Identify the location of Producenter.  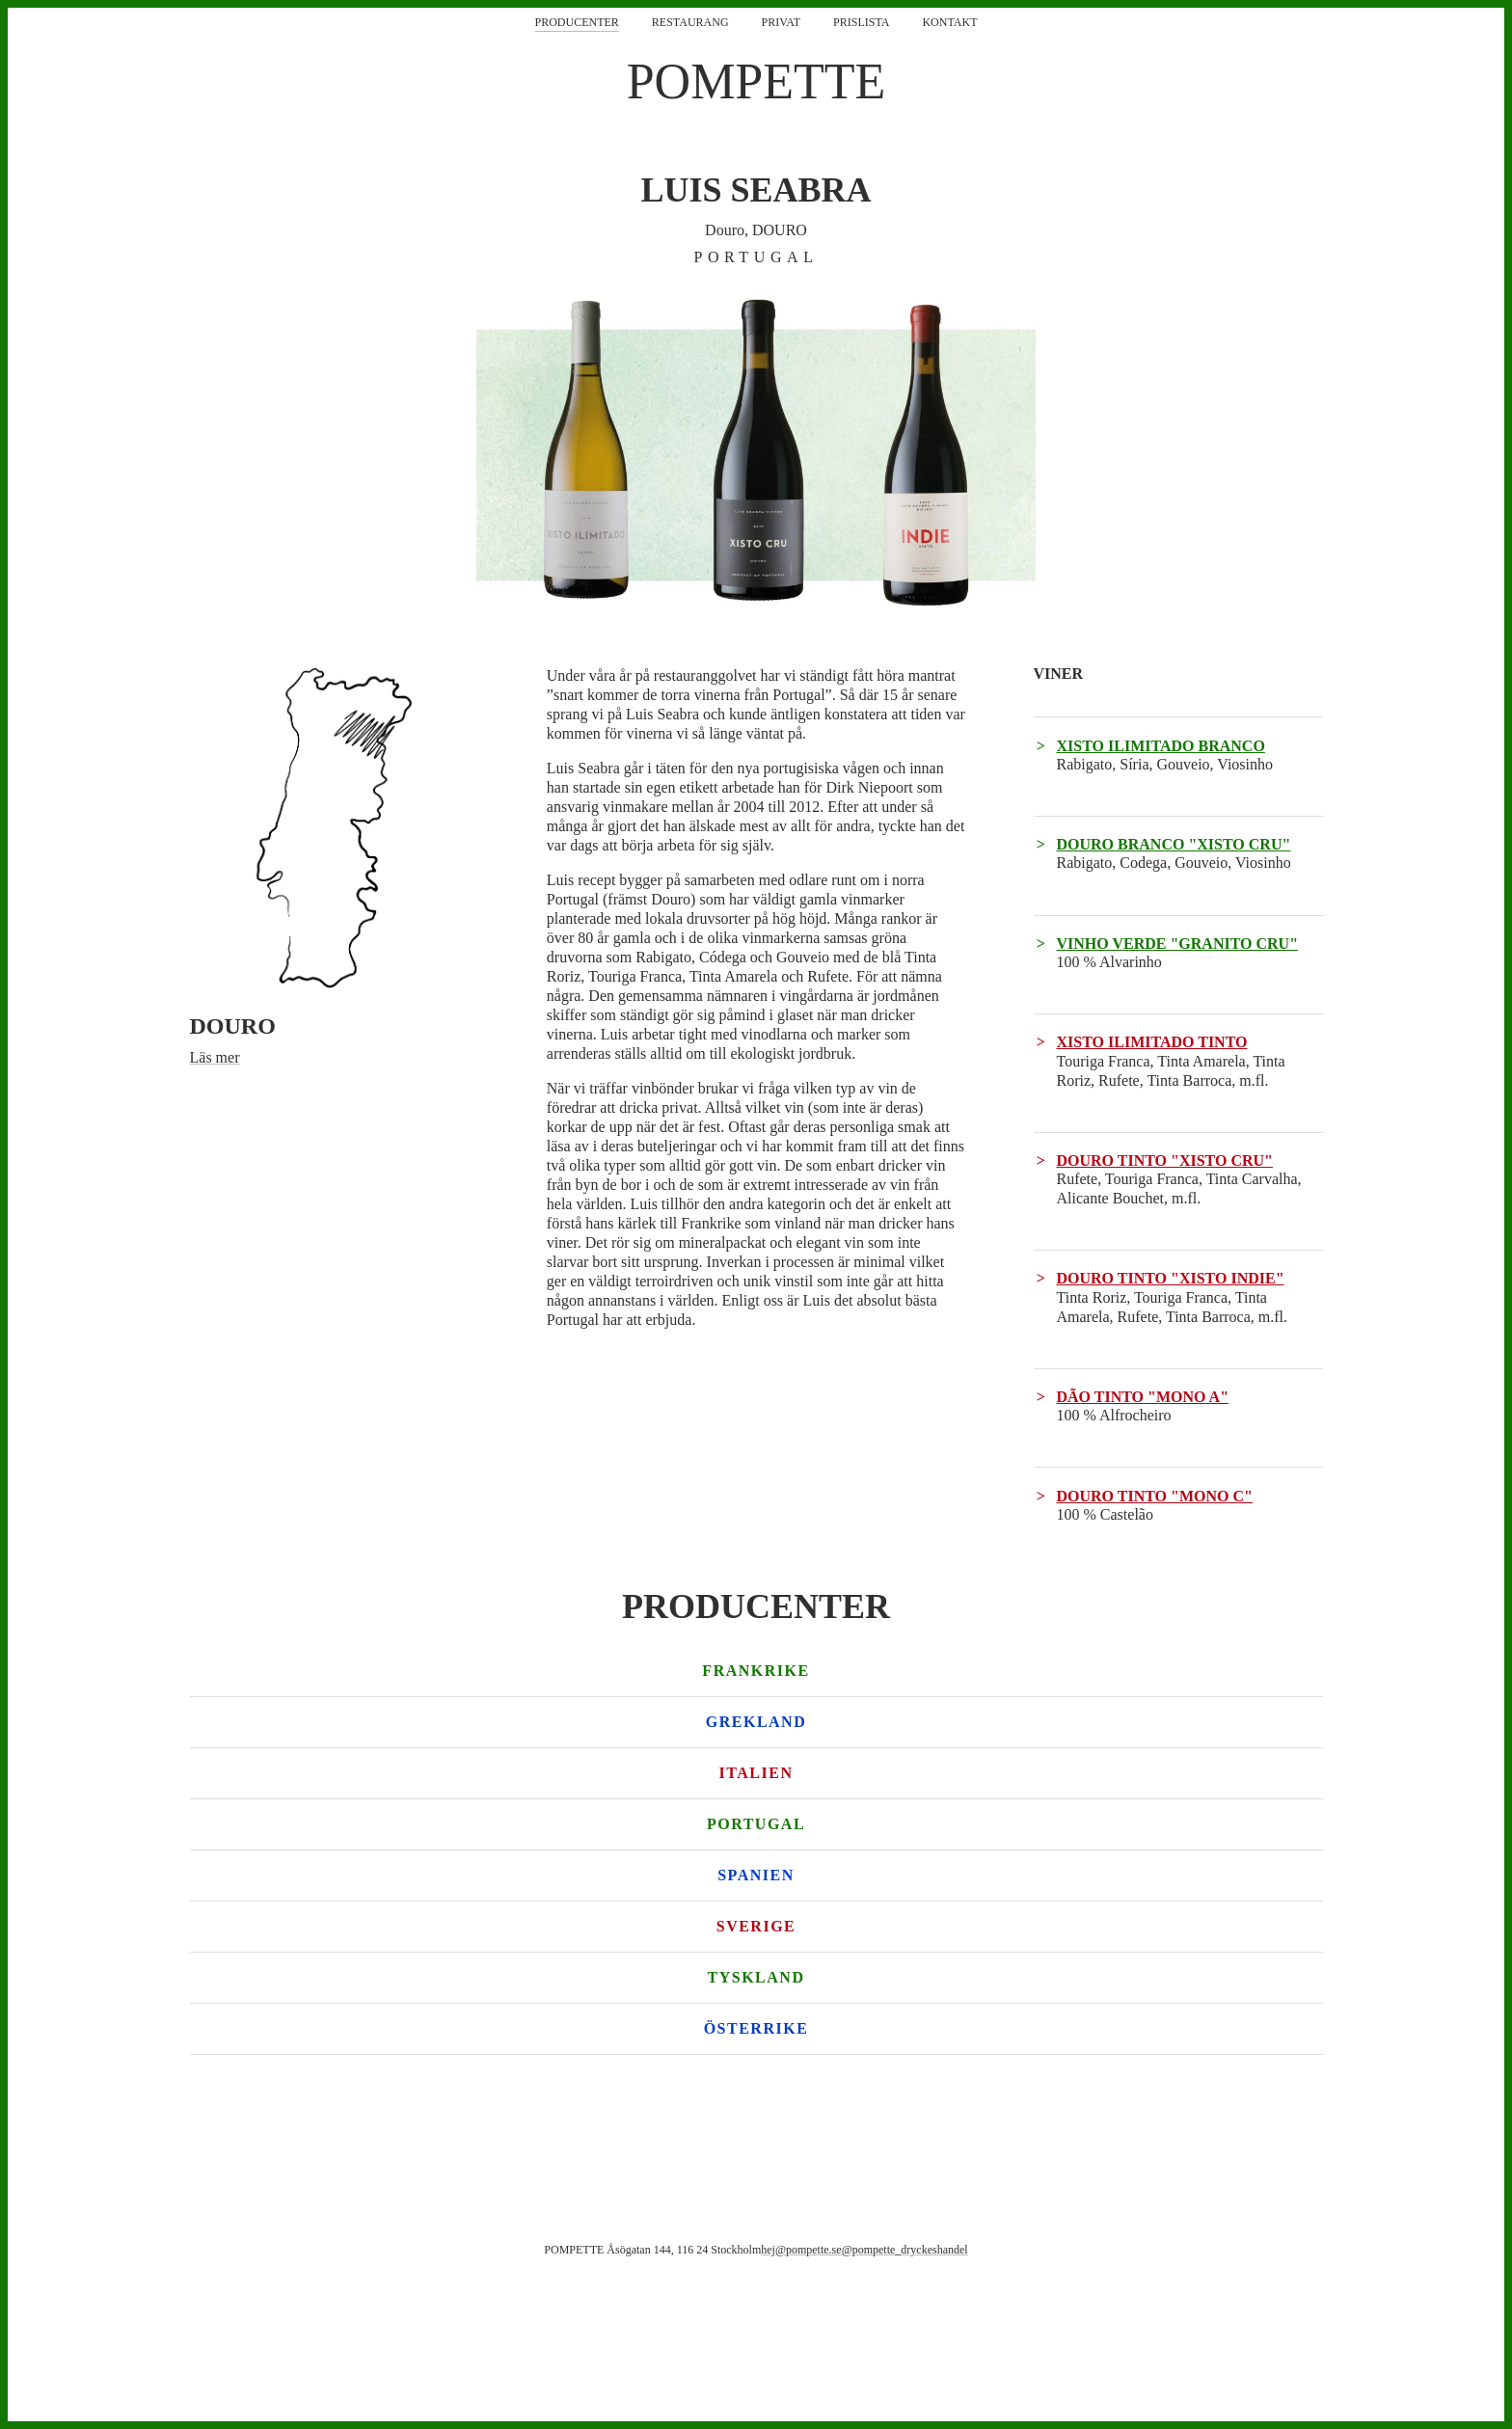
(577, 22).